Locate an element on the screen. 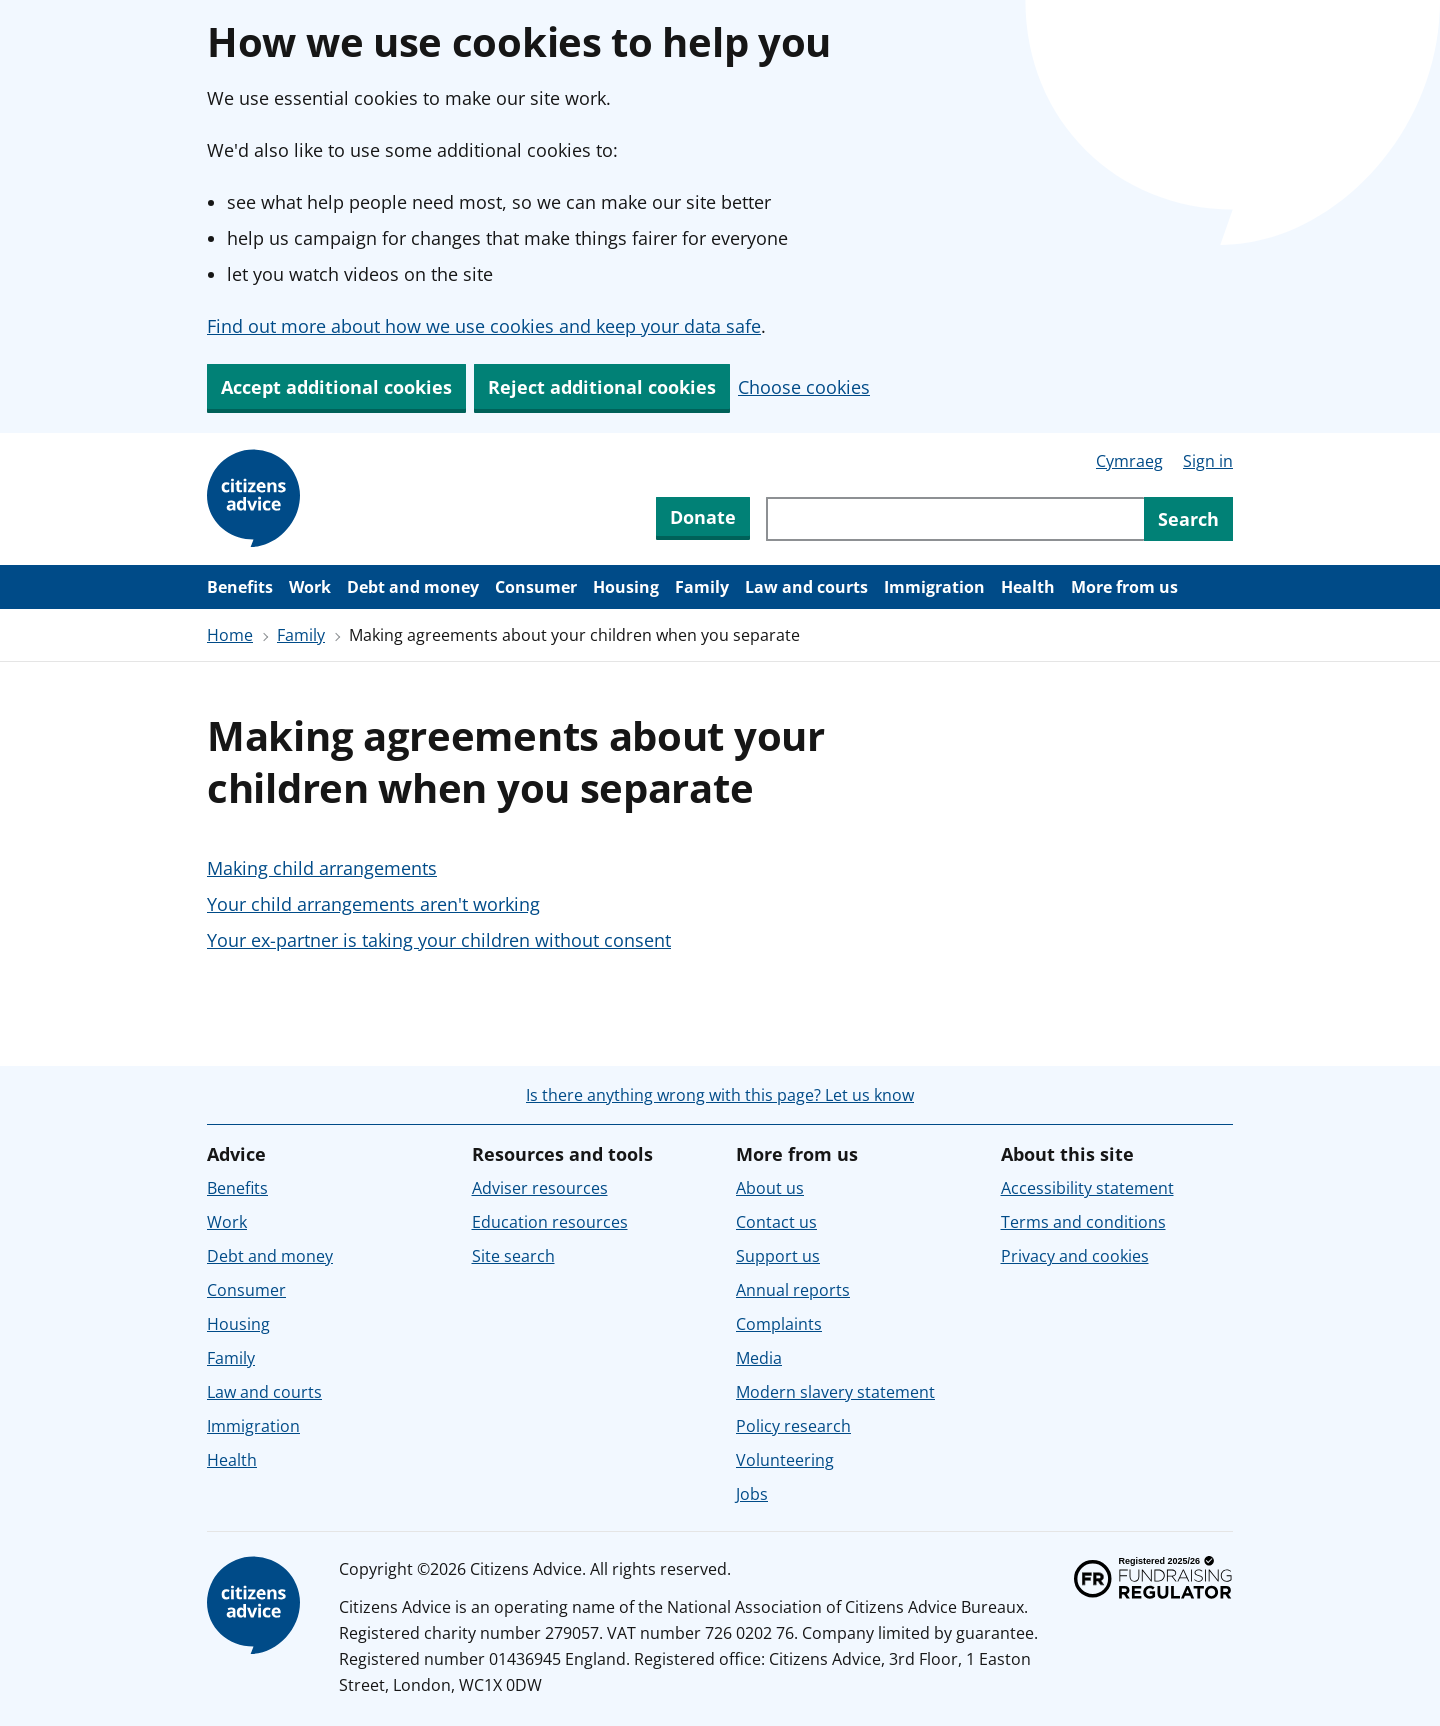 The width and height of the screenshot is (1440, 1726). Reject additional cookies is located at coordinates (602, 387).